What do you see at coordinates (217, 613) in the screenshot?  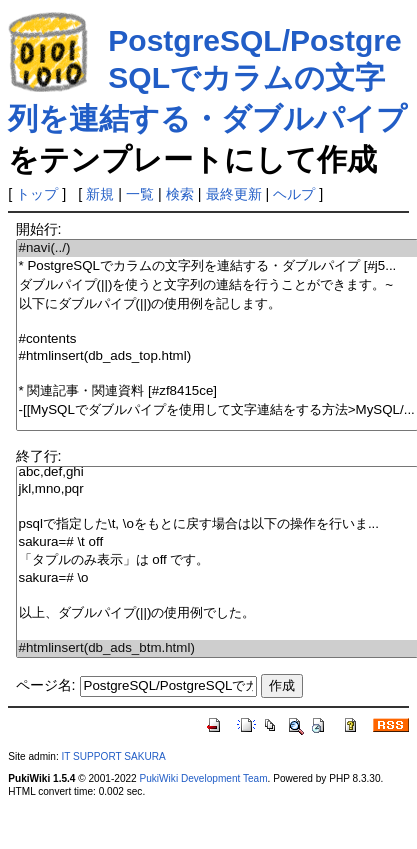 I see `以上、ダブルパイプ(||)の使用例でした。` at bounding box center [217, 613].